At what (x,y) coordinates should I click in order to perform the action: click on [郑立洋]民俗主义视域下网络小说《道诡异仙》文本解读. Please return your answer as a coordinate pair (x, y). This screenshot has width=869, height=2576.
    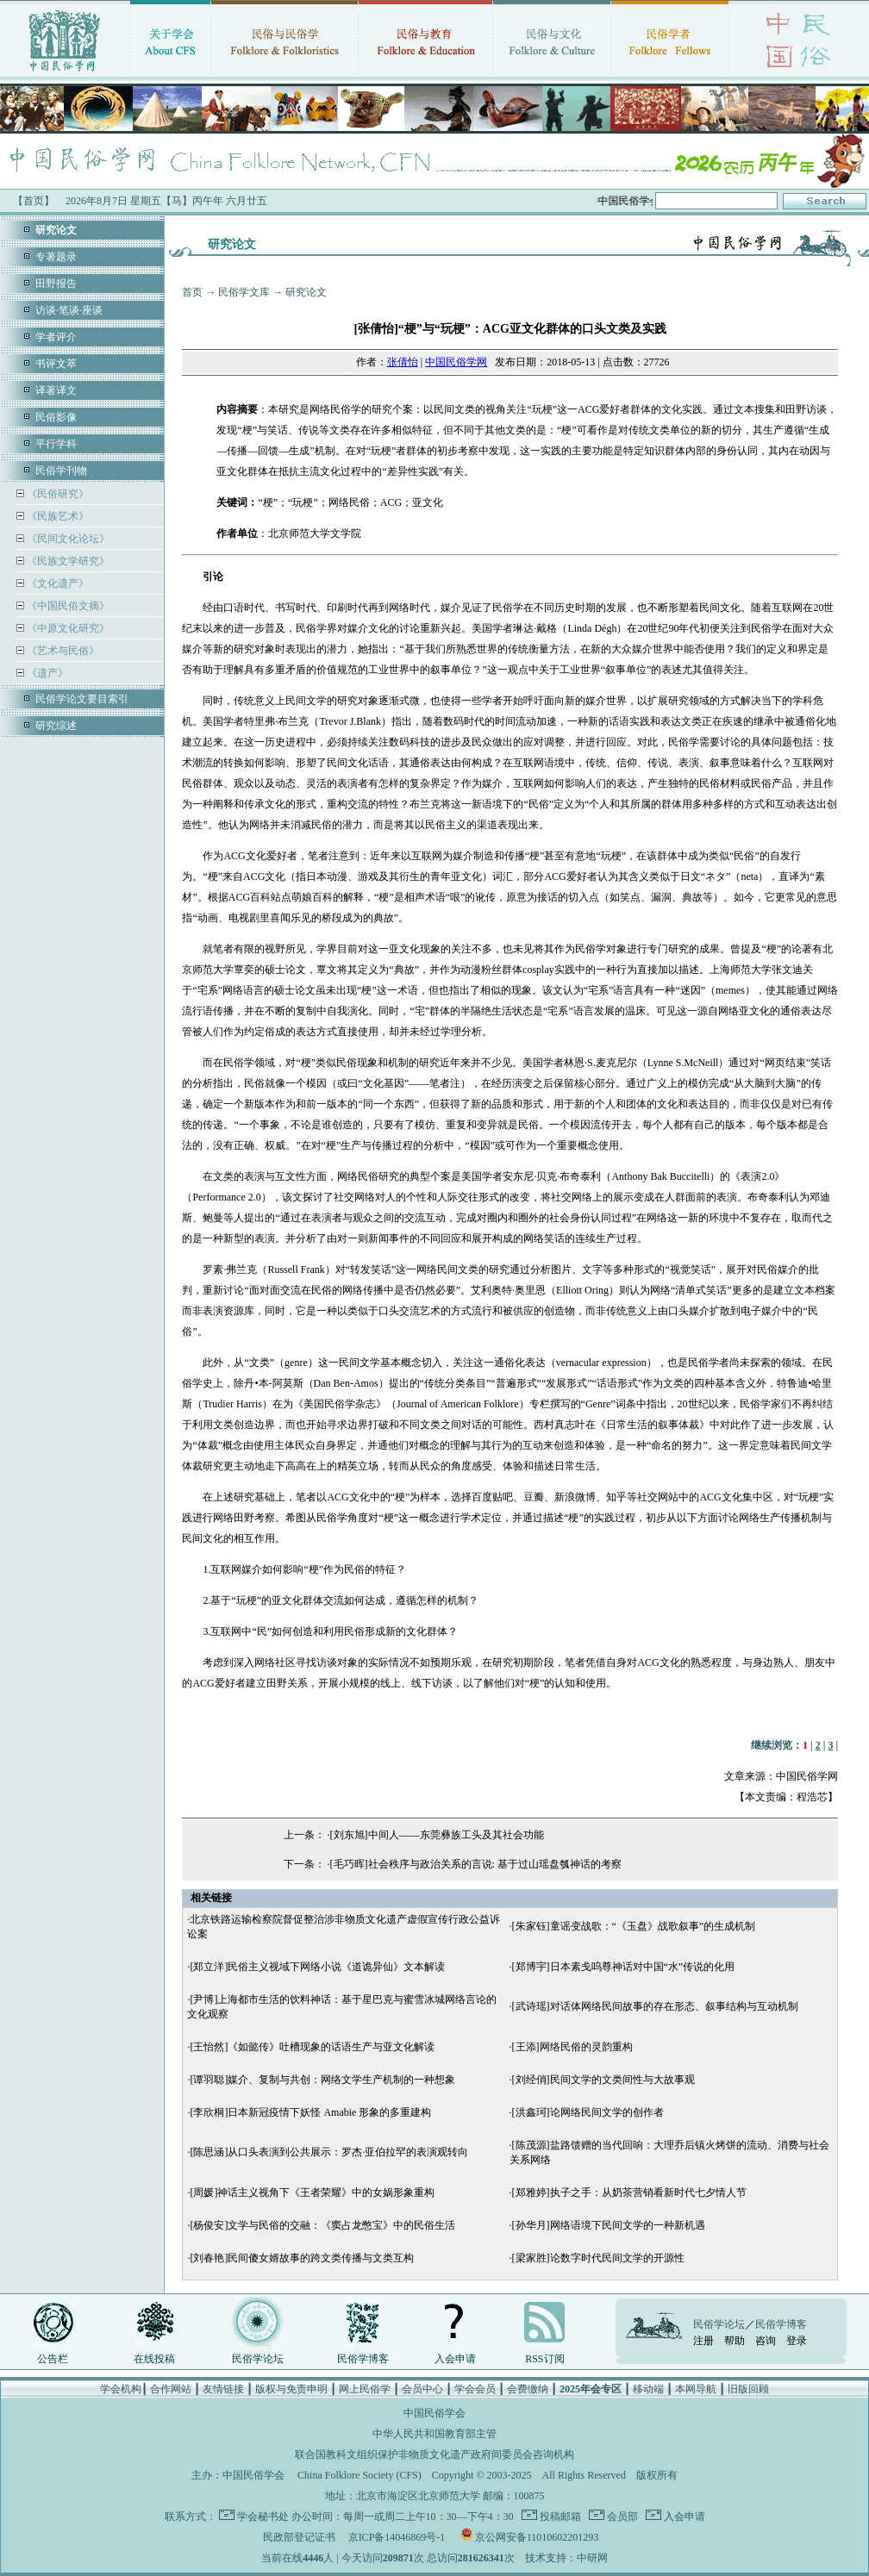
    Looking at the image, I should click on (317, 1967).